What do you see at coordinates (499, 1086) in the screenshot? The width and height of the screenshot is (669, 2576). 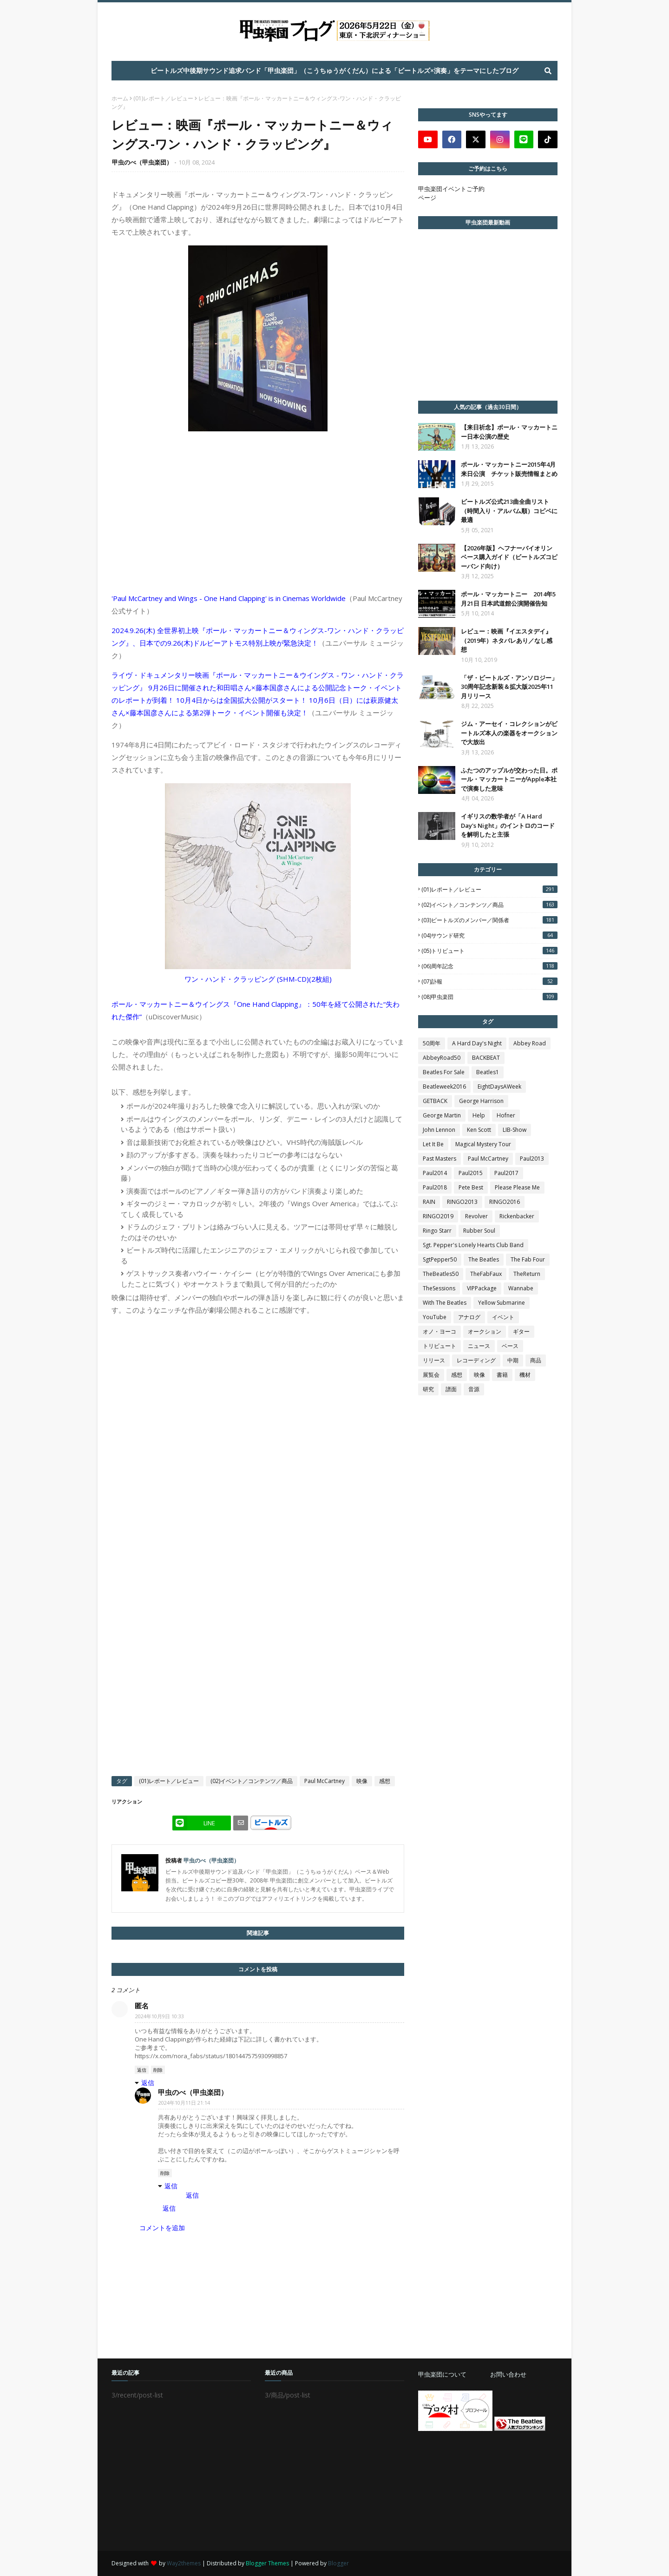 I see `EightDaysAWeek` at bounding box center [499, 1086].